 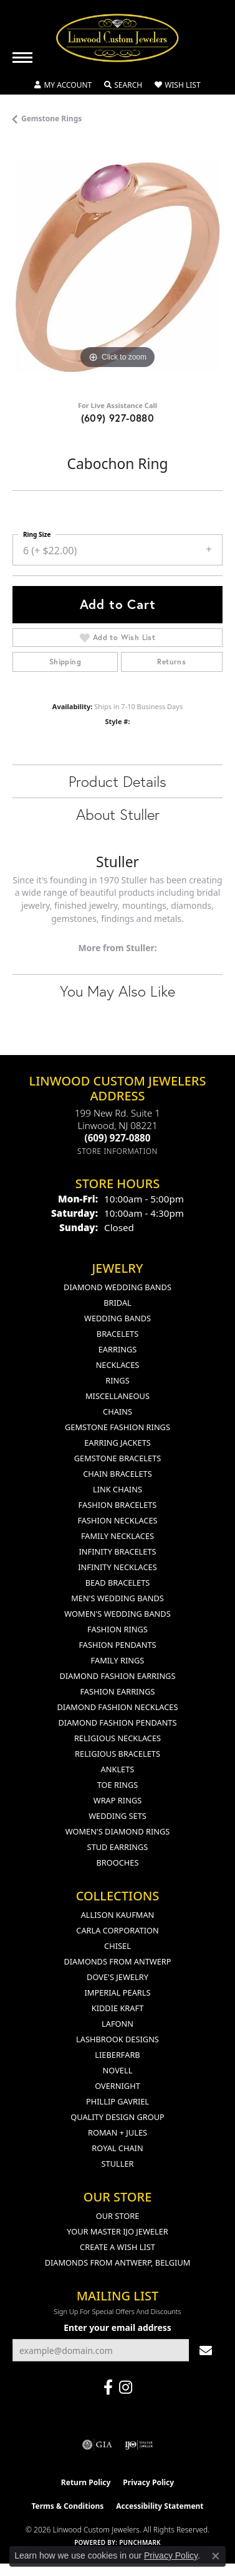 I want to click on Kiddie Kraft [menuitem], so click(x=118, y=2008).